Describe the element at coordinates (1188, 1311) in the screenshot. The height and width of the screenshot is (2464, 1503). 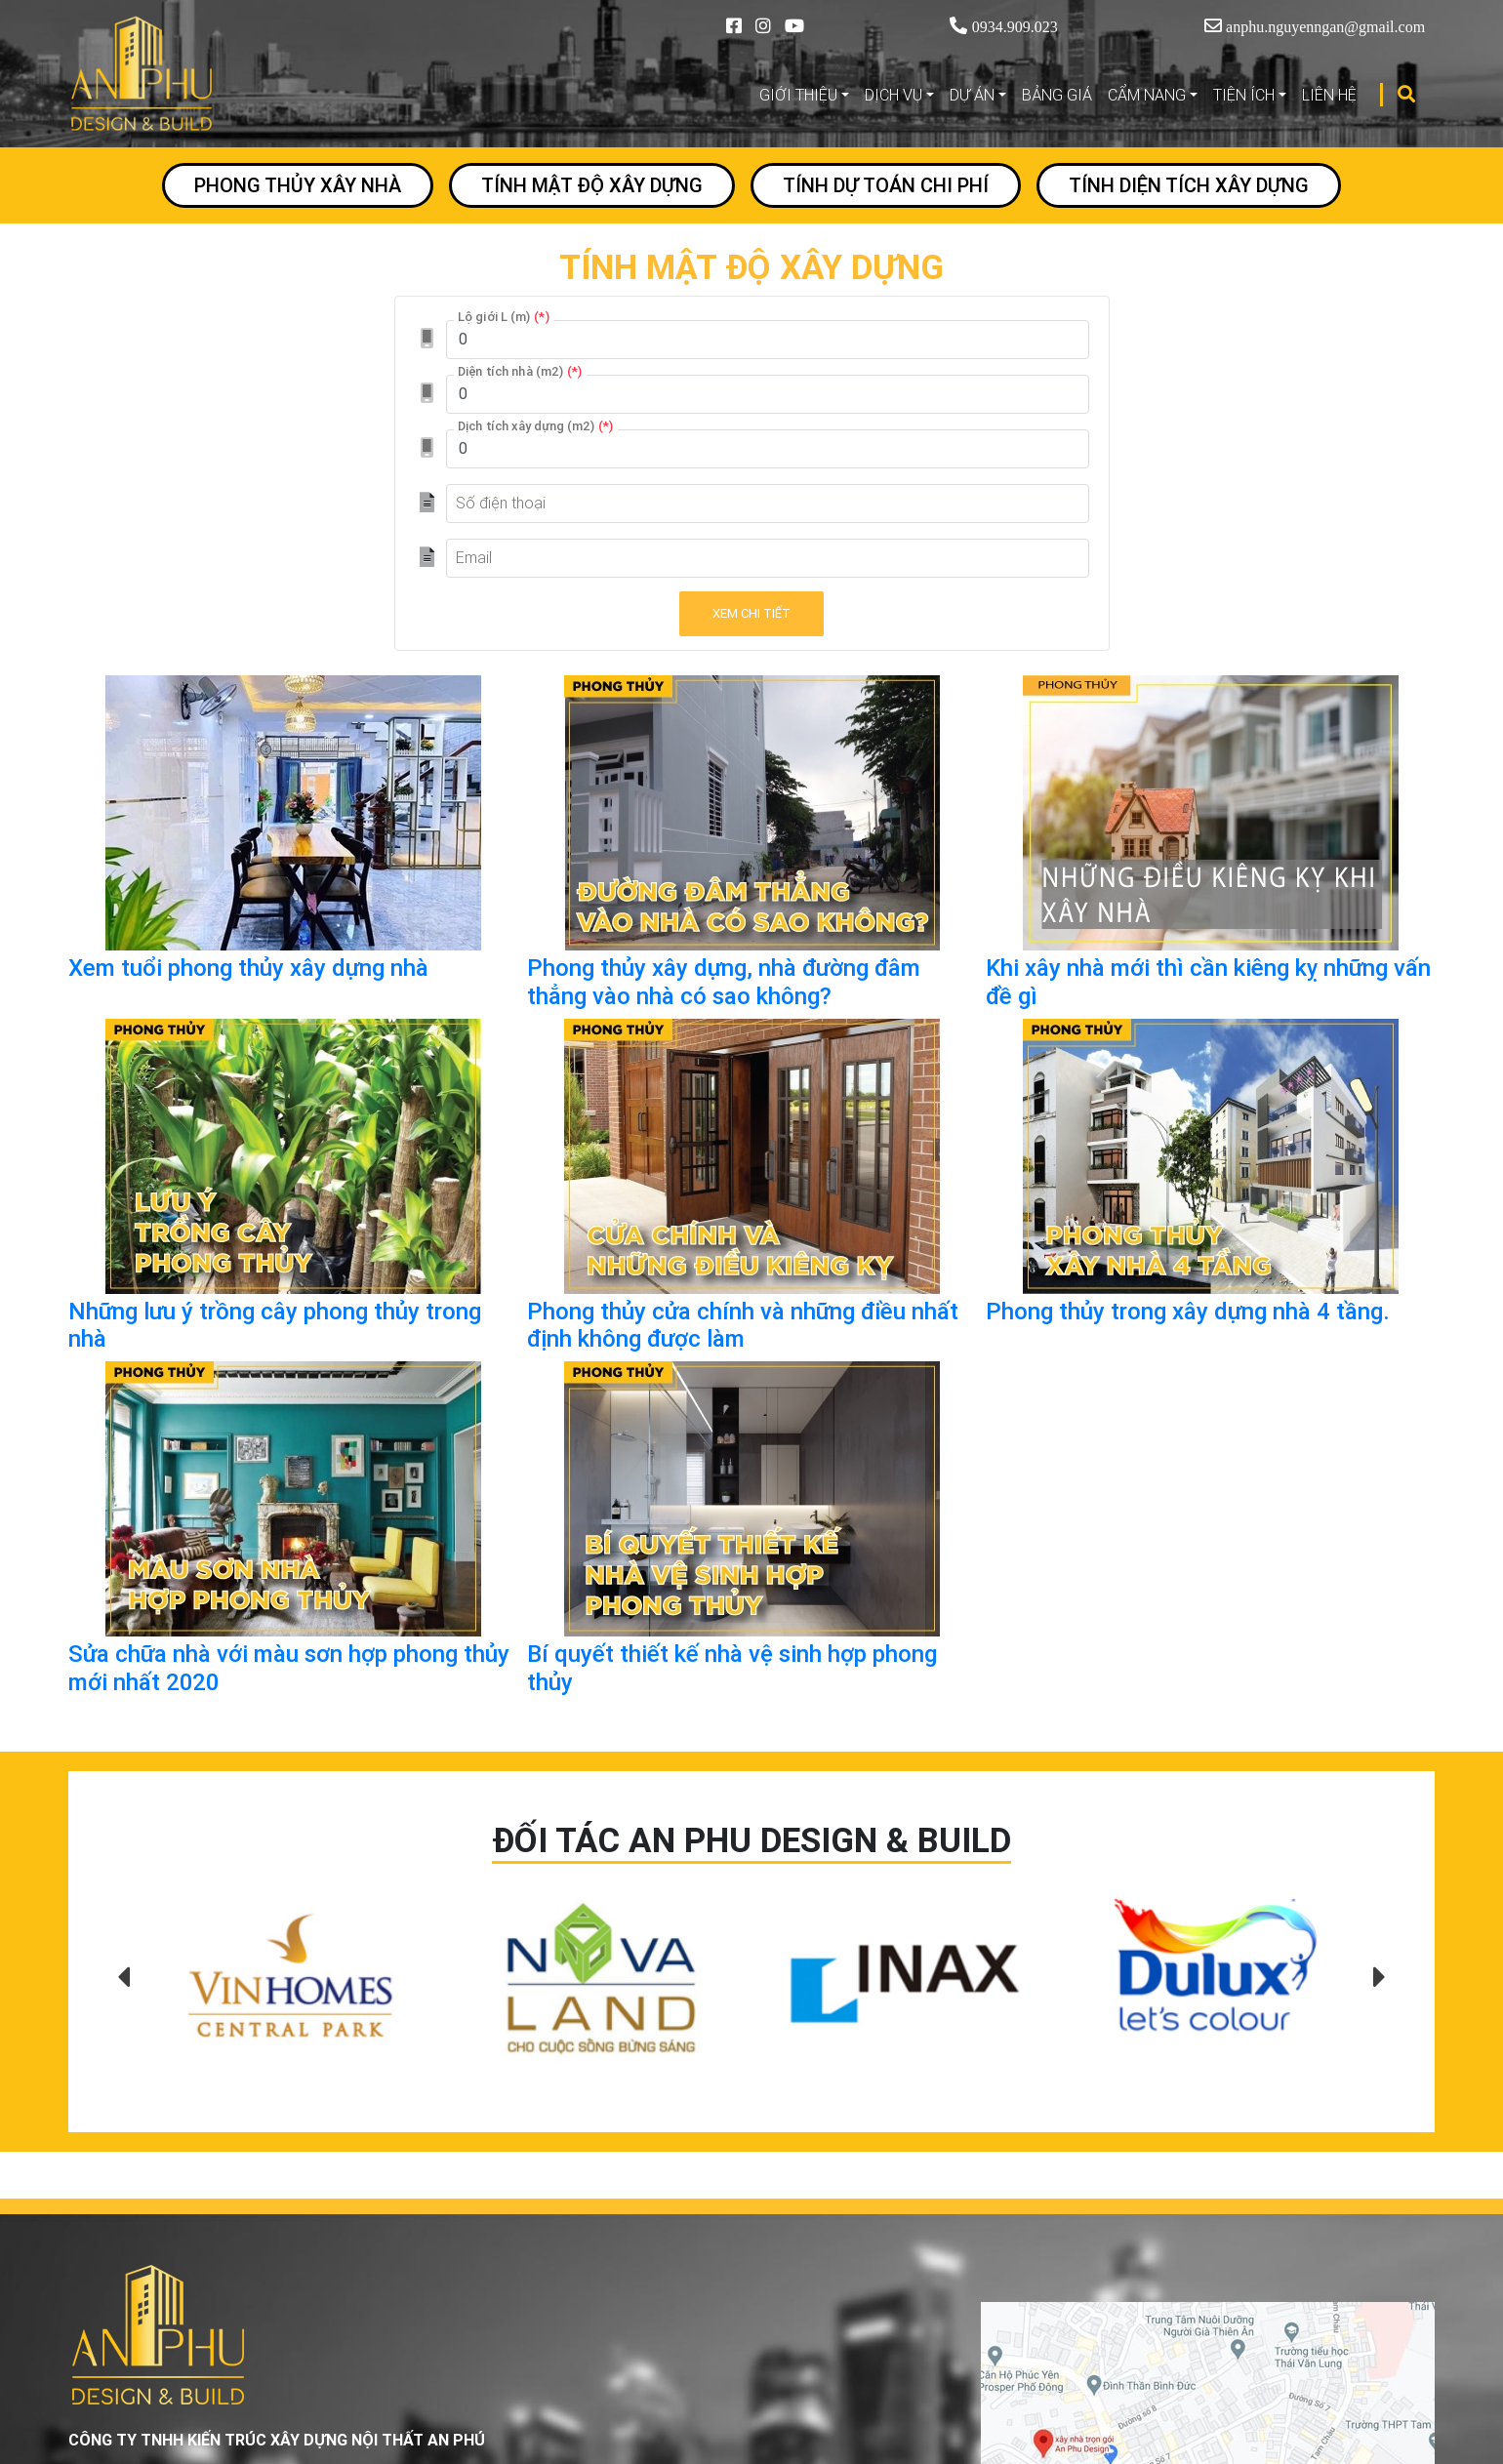
I see `Phong thủy trong xây dựng nhà 4 tầng.` at that location.